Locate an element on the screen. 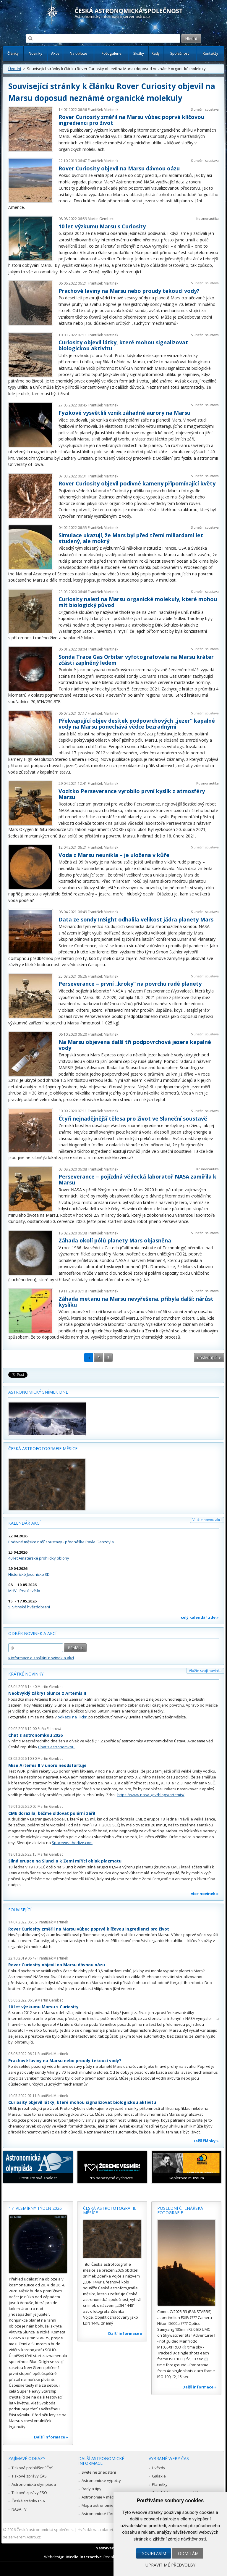 The width and height of the screenshot is (227, 2576). Novinky is located at coordinates (35, 53).